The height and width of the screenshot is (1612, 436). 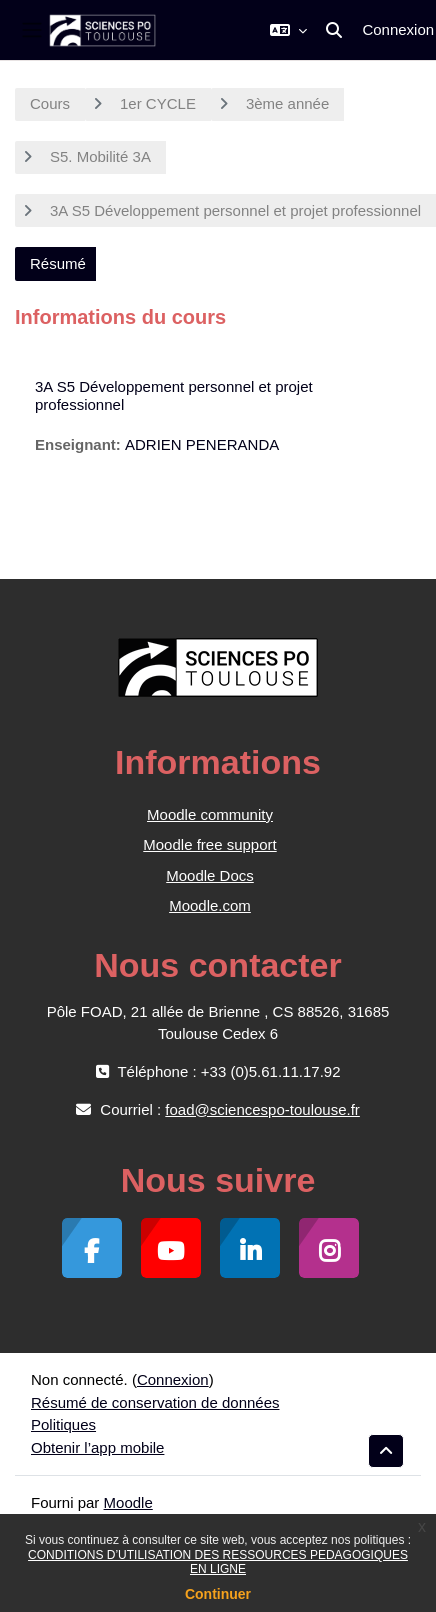 I want to click on 3ème année, so click(x=287, y=103).